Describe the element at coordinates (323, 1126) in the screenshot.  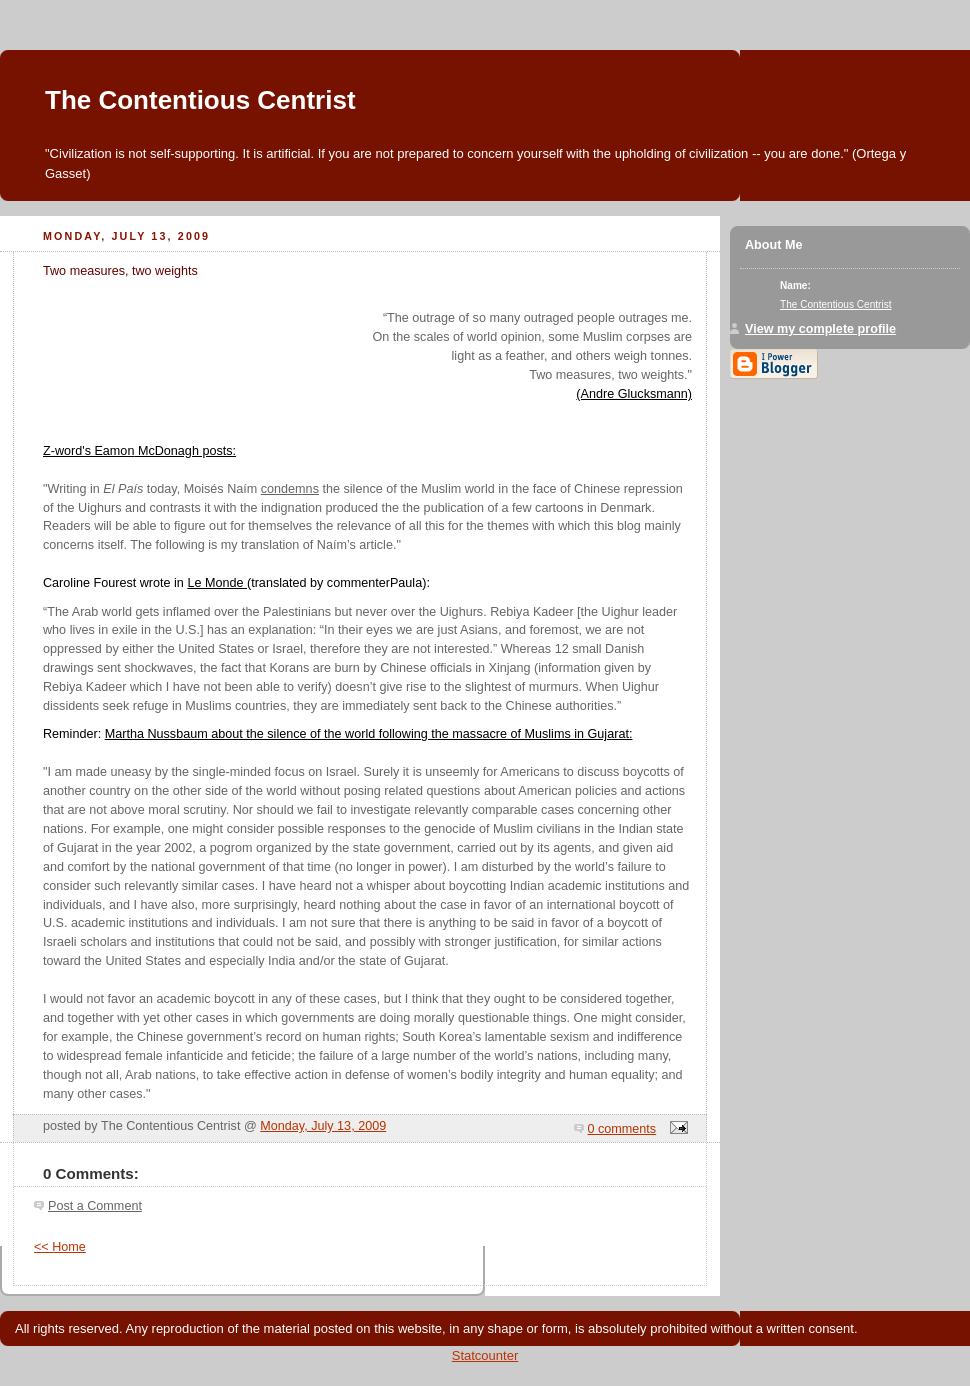
I see `Monday, July 13, 2009` at that location.